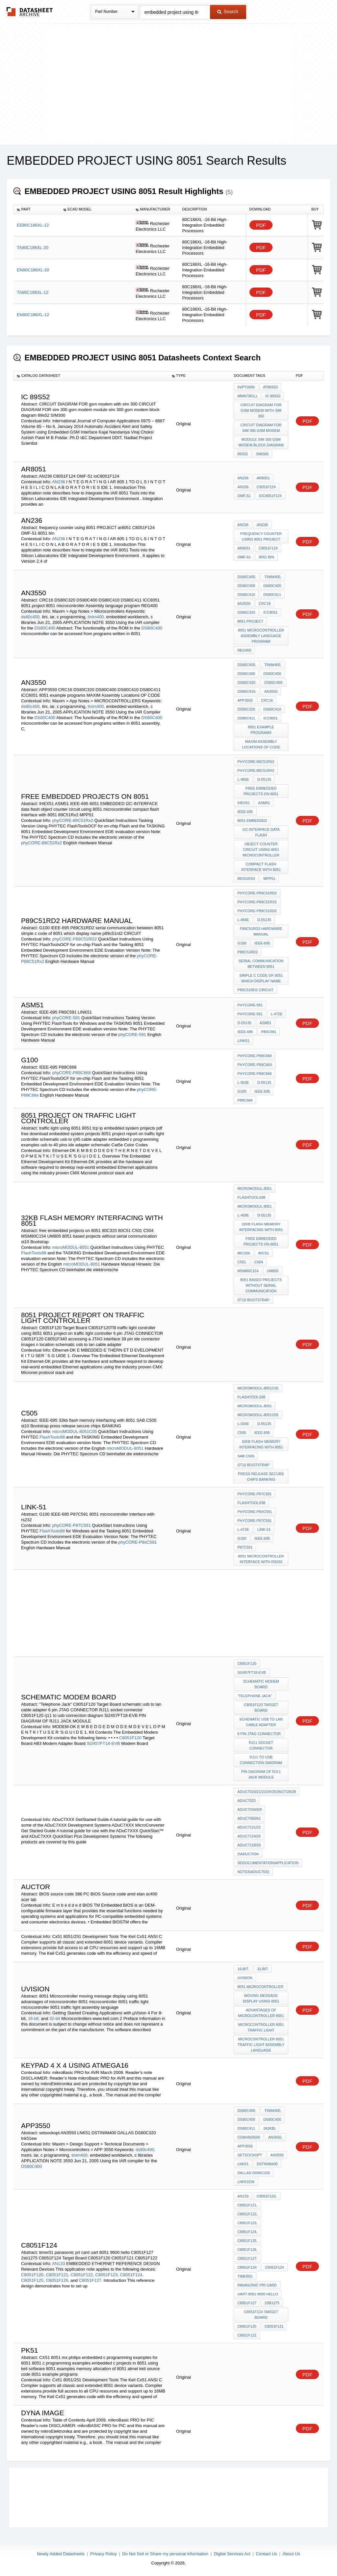 The height and width of the screenshot is (2576, 337). What do you see at coordinates (275, 2137) in the screenshot?
I see `AN3550,` at bounding box center [275, 2137].